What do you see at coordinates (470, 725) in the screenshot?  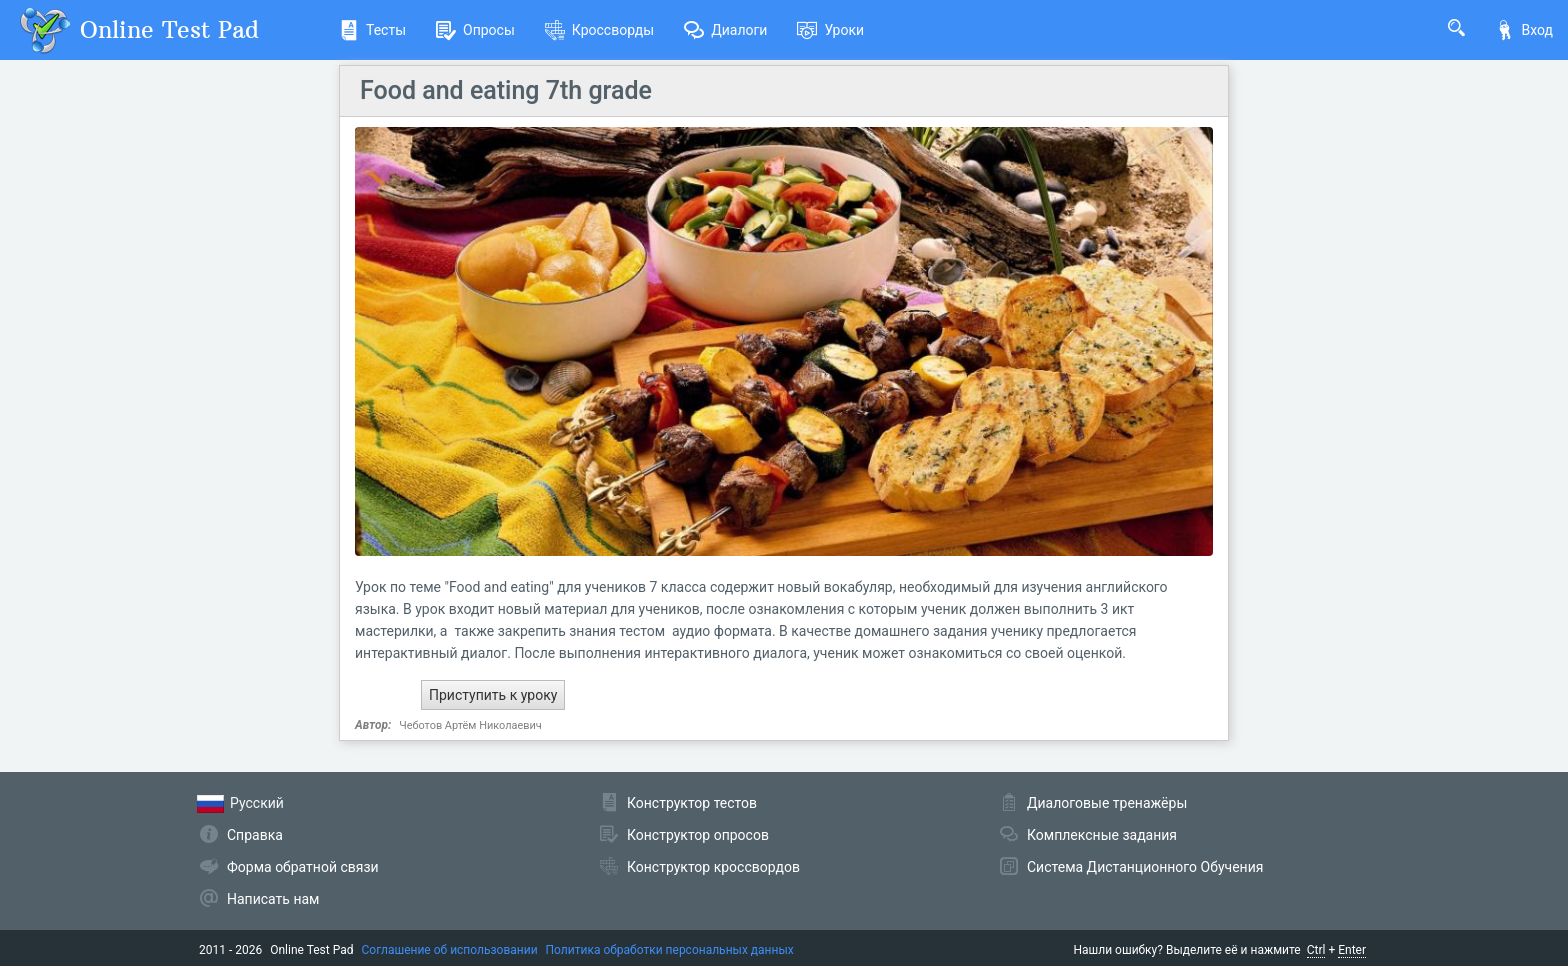 I see `Чеботов Артём Николаевич` at bounding box center [470, 725].